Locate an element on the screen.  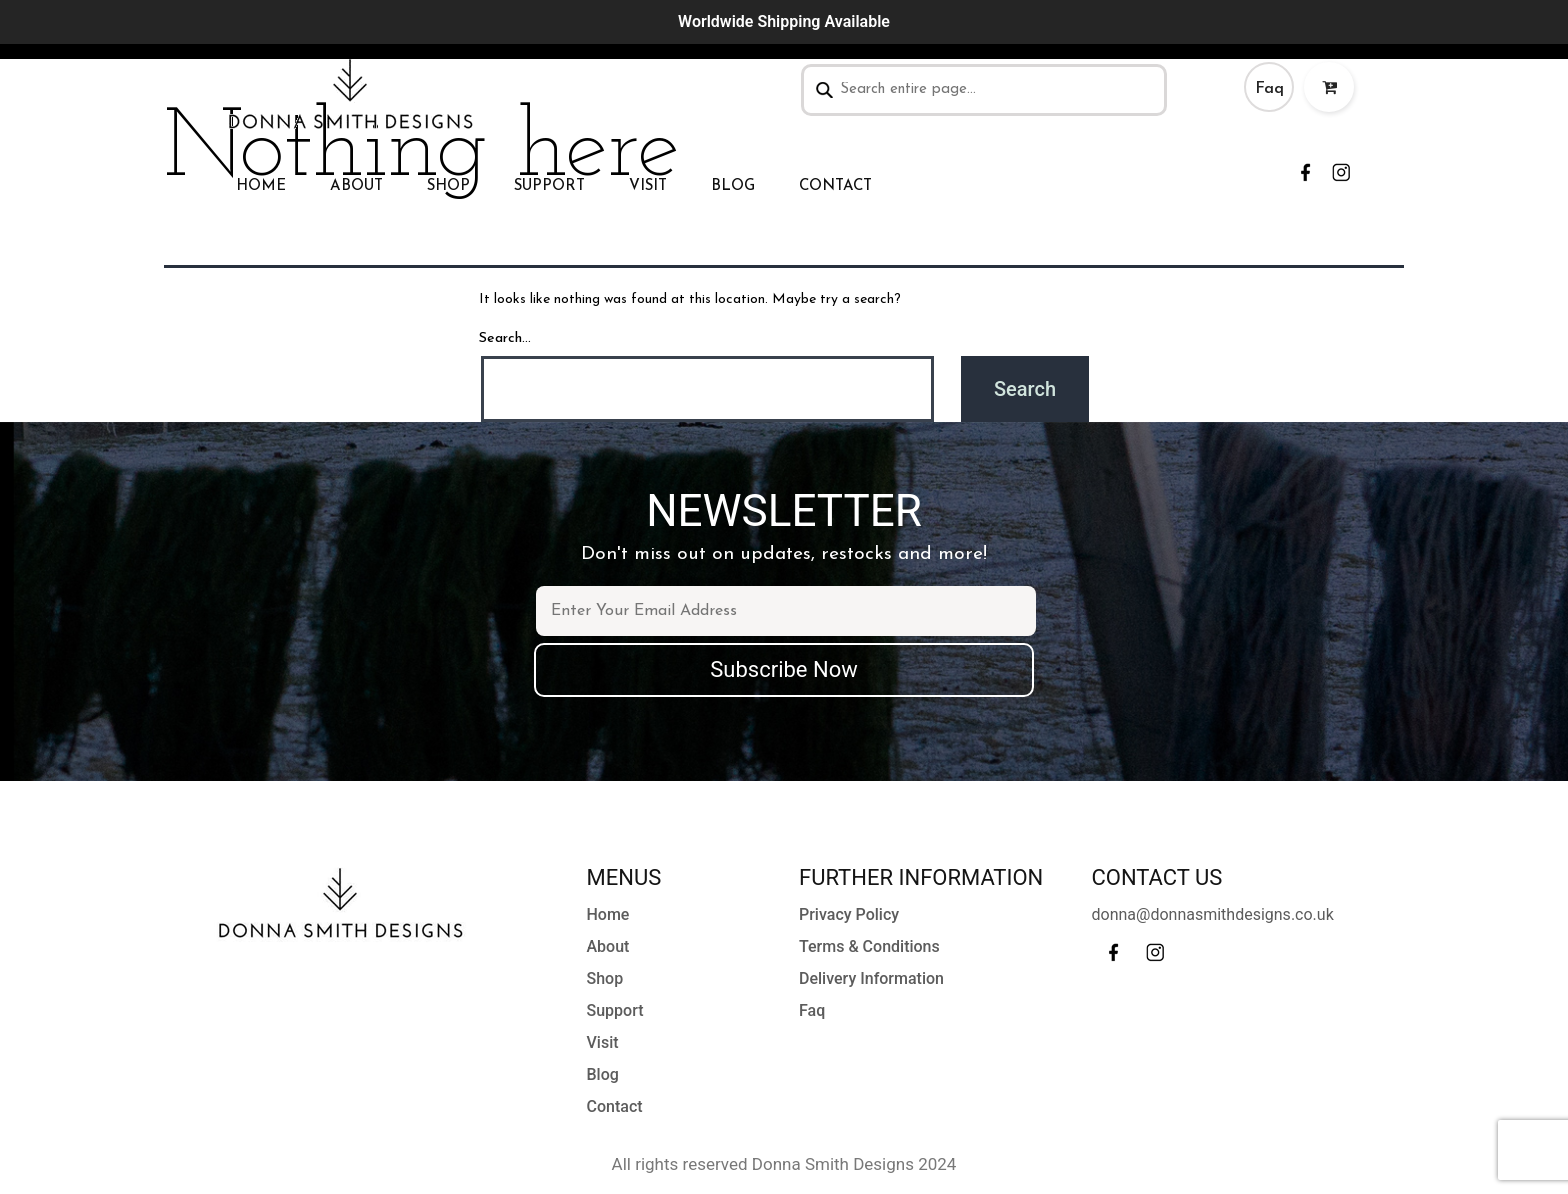
Delivery Information is located at coordinates (871, 978).